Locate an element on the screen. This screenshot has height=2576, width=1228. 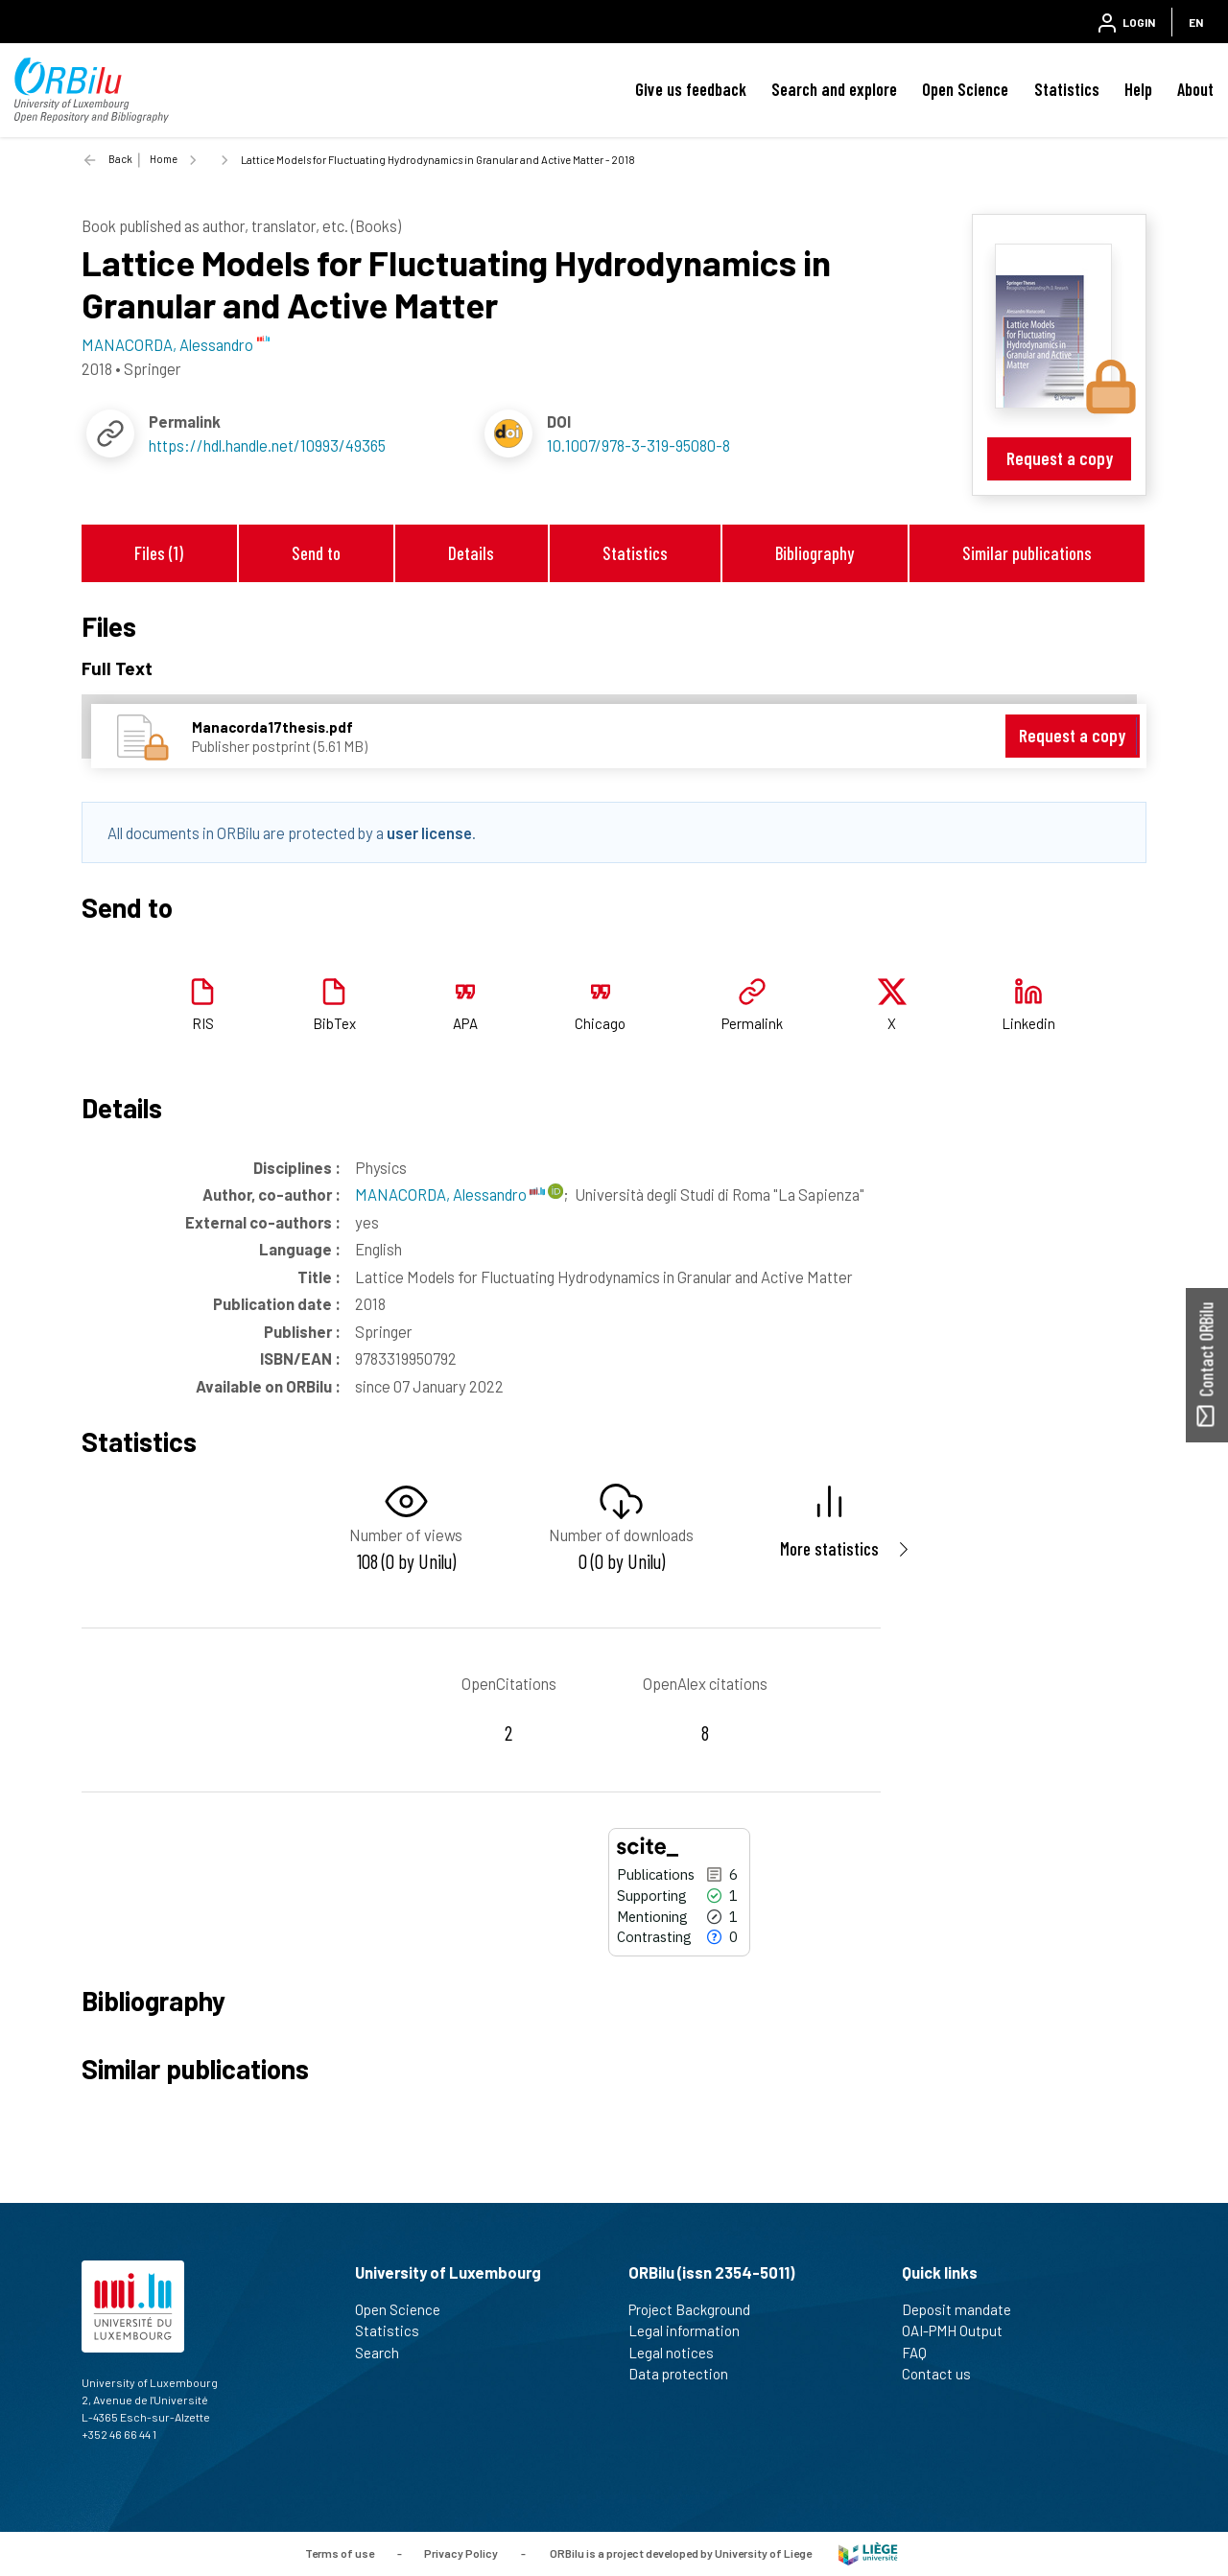
Details is located at coordinates (471, 553).